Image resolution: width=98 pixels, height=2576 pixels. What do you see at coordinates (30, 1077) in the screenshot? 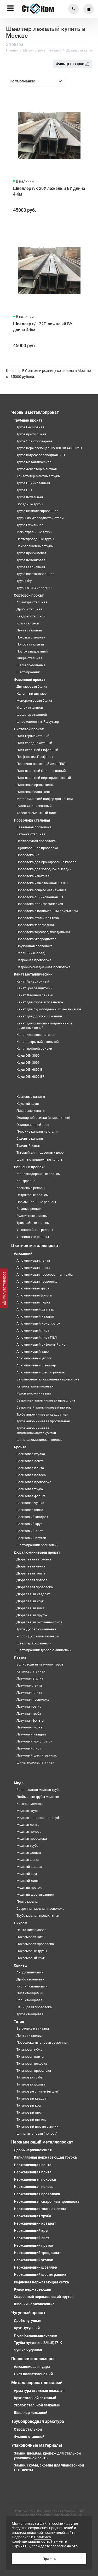
I see `Коуш DIN 6899 BF` at bounding box center [30, 1077].